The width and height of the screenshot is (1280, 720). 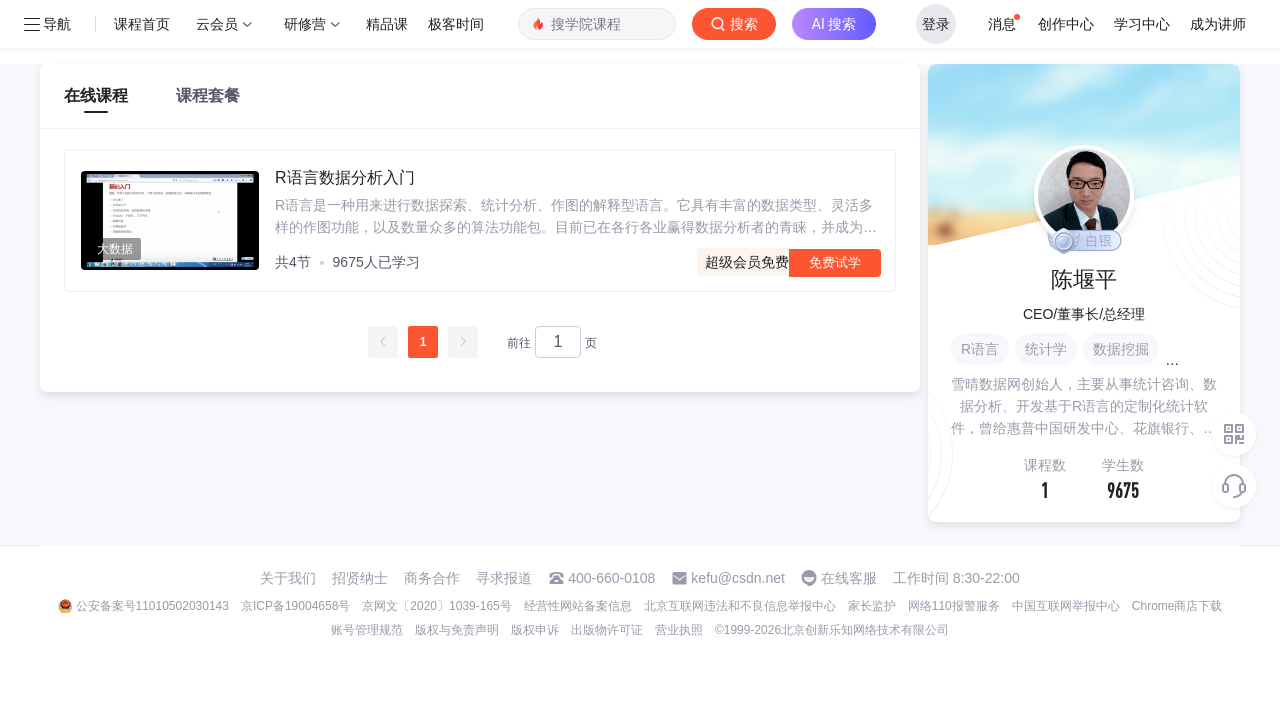 I want to click on 成为讲师, so click(x=1218, y=24).